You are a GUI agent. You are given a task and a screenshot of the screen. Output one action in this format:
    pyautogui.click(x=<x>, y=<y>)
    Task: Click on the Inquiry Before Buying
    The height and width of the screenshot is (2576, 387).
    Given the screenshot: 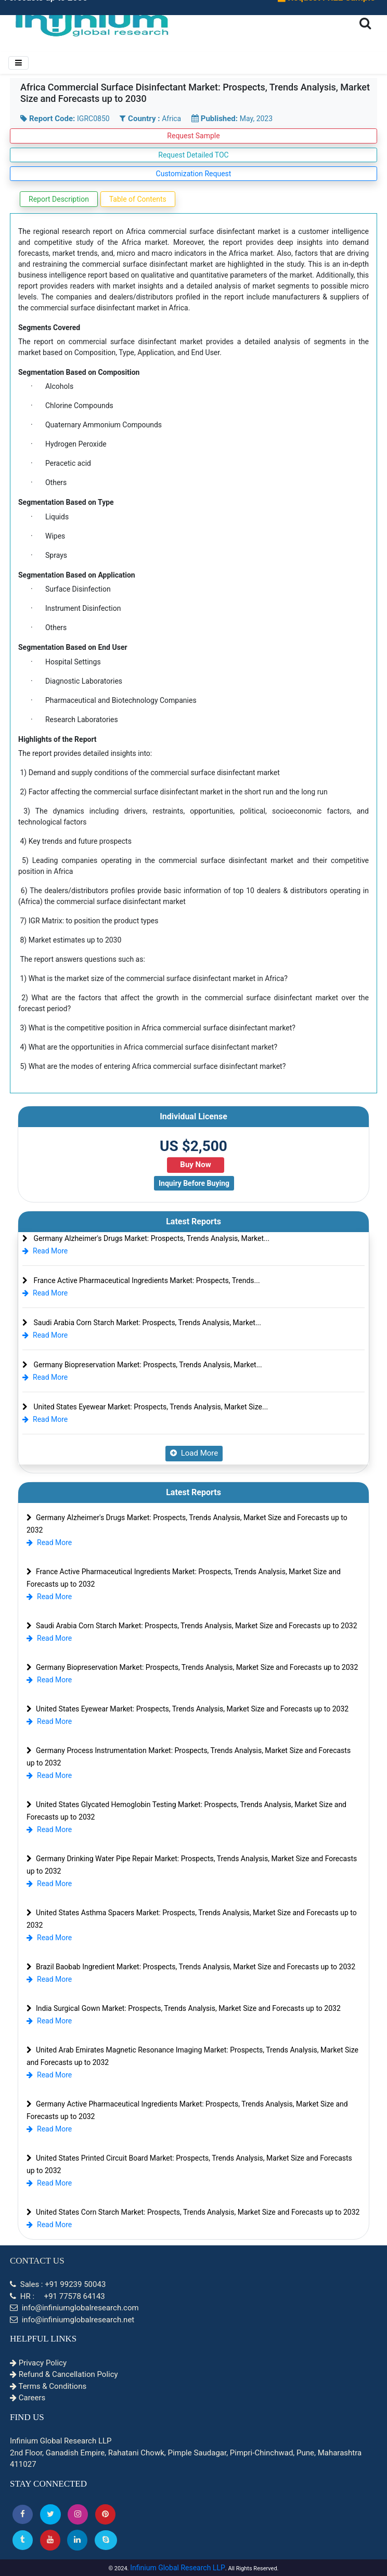 What is the action you would take?
    pyautogui.click(x=194, y=1183)
    